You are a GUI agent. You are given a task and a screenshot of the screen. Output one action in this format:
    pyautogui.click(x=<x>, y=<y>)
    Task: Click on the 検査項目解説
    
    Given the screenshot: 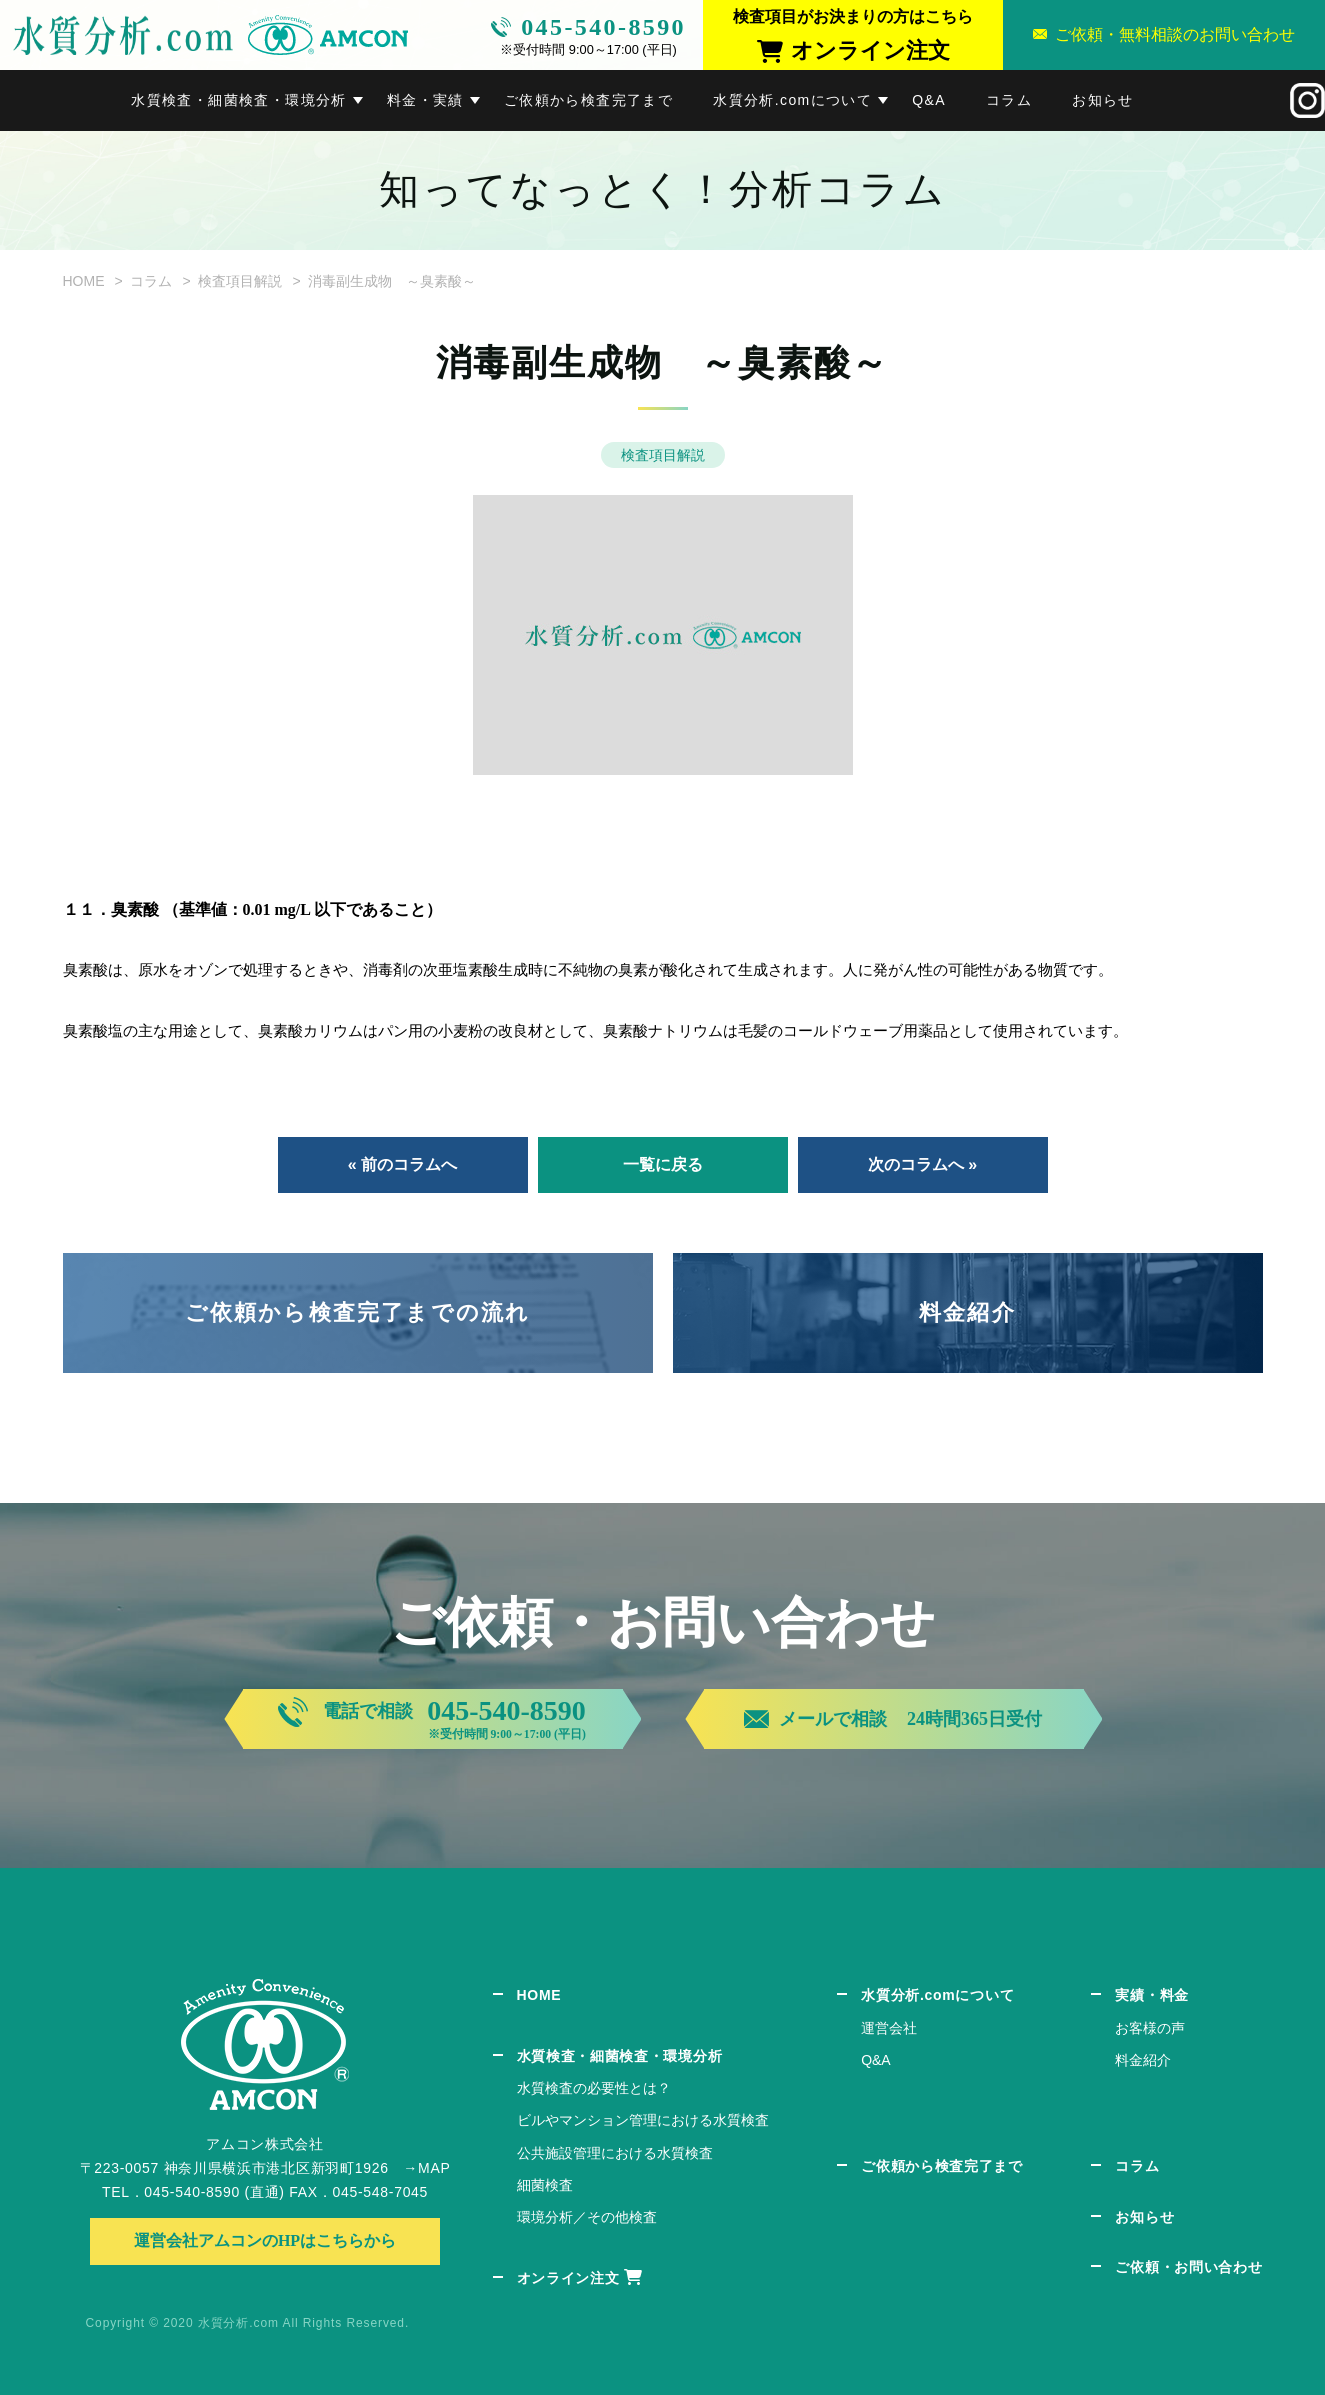 What is the action you would take?
    pyautogui.click(x=240, y=281)
    